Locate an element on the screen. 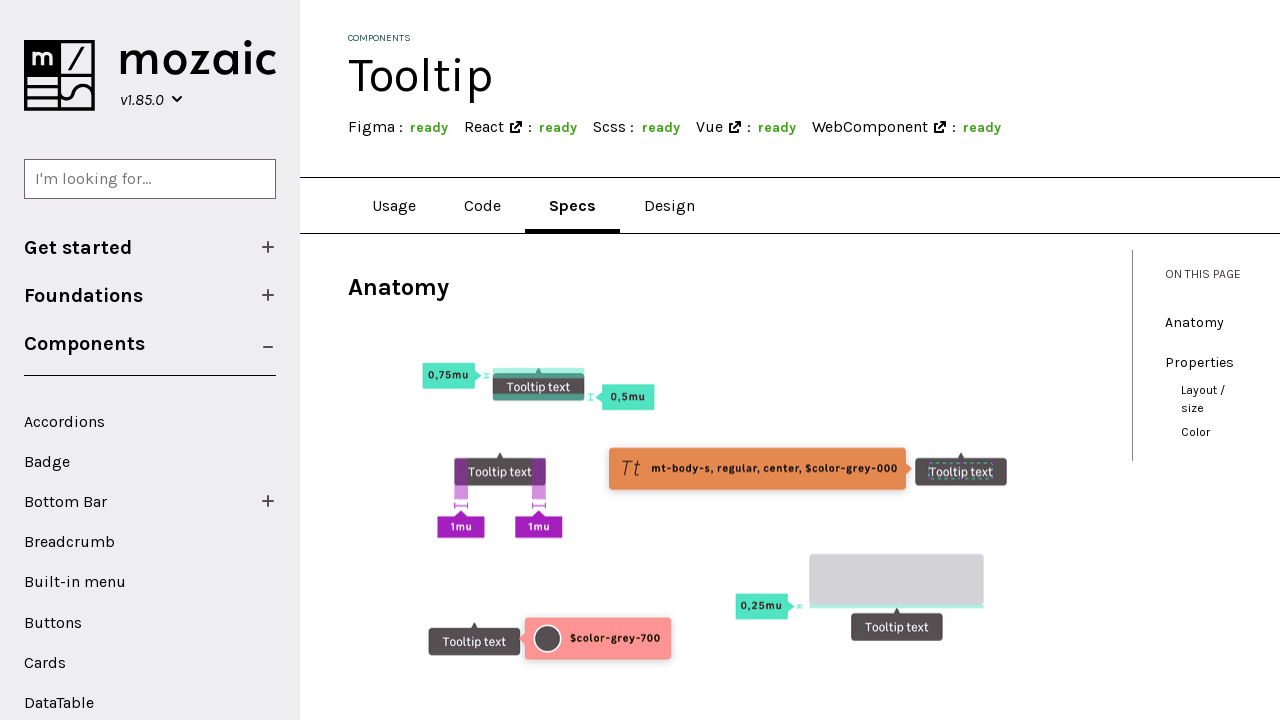 This screenshot has height=720, width=1280. Accordions is located at coordinates (64, 421).